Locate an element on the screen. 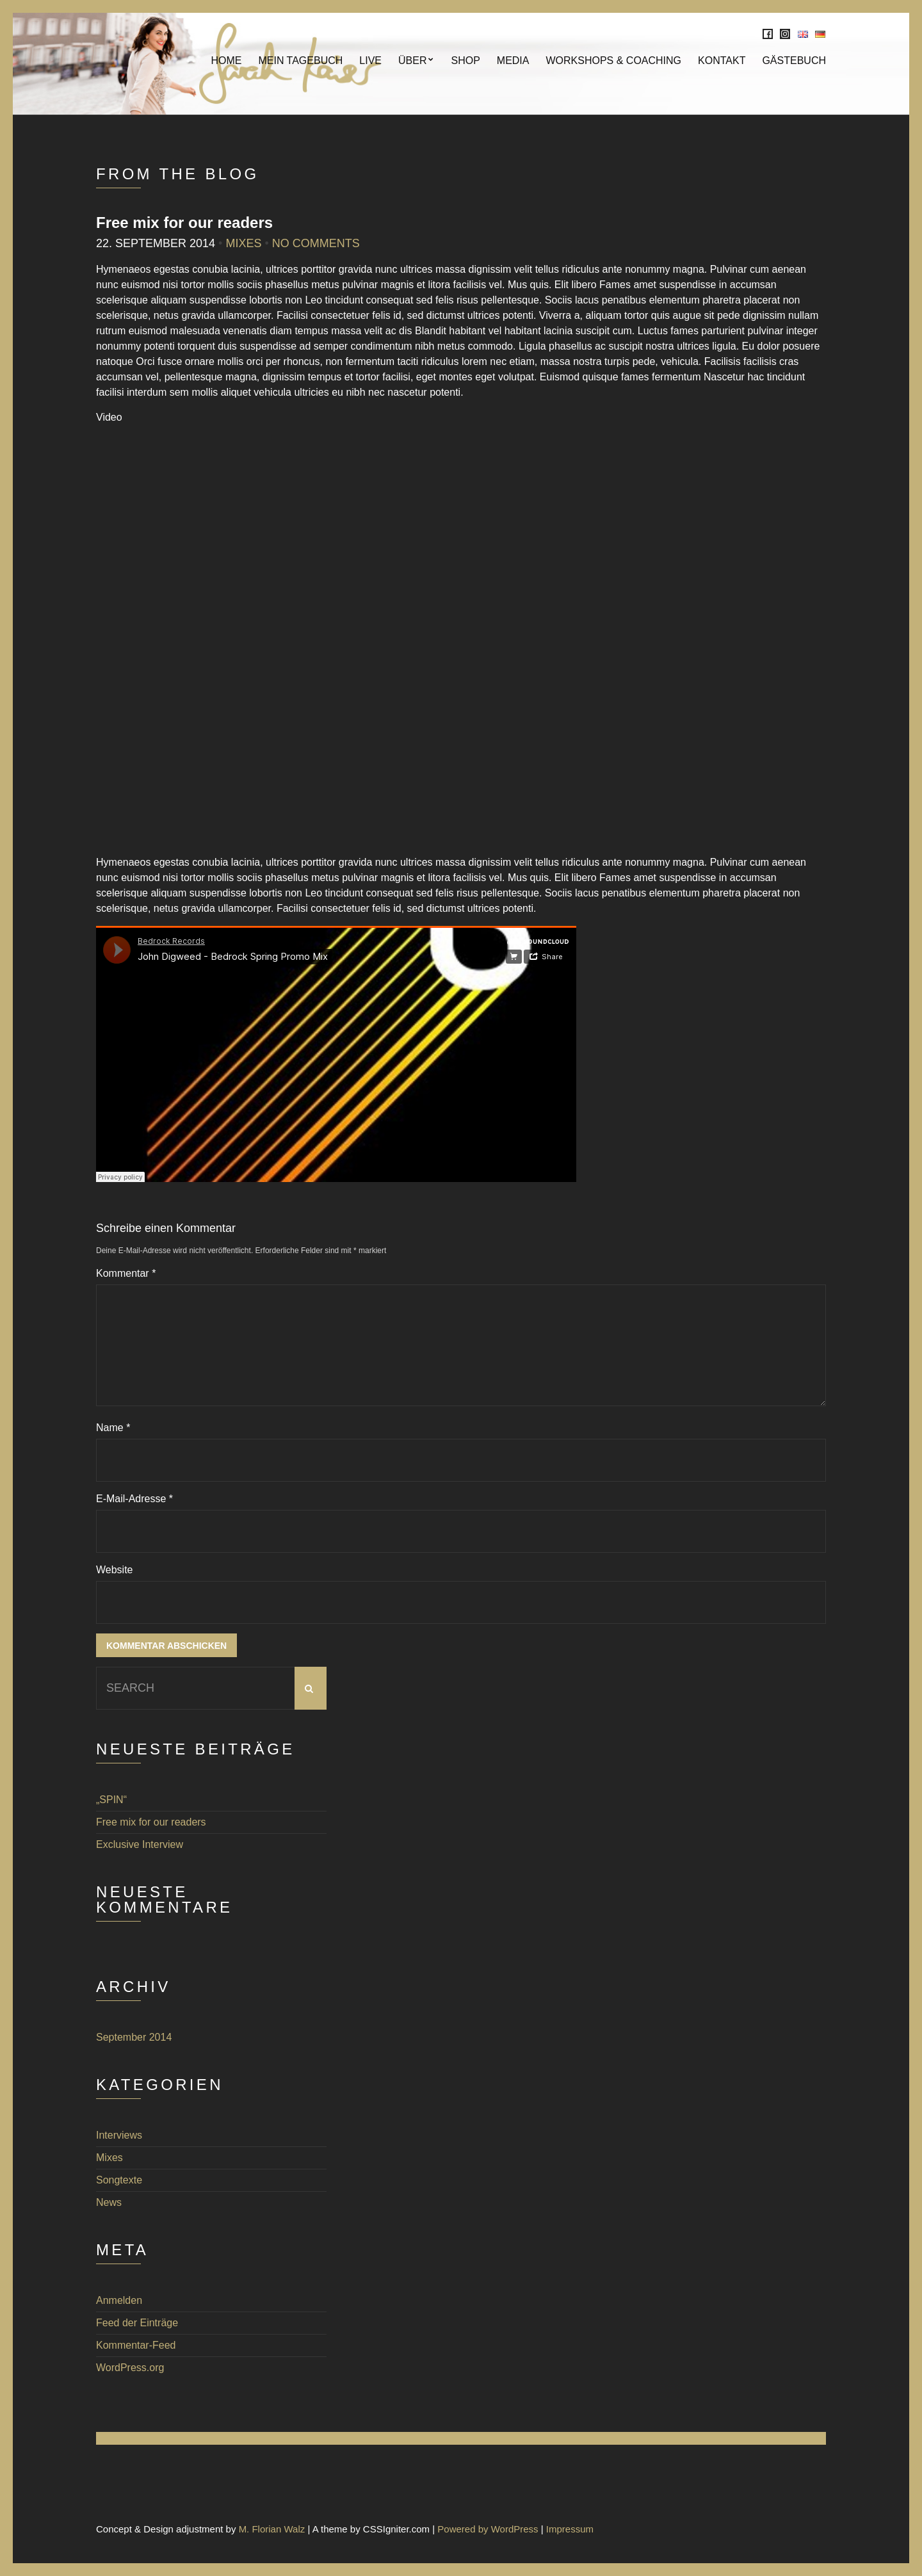 This screenshot has width=922, height=2576. Live is located at coordinates (370, 60).